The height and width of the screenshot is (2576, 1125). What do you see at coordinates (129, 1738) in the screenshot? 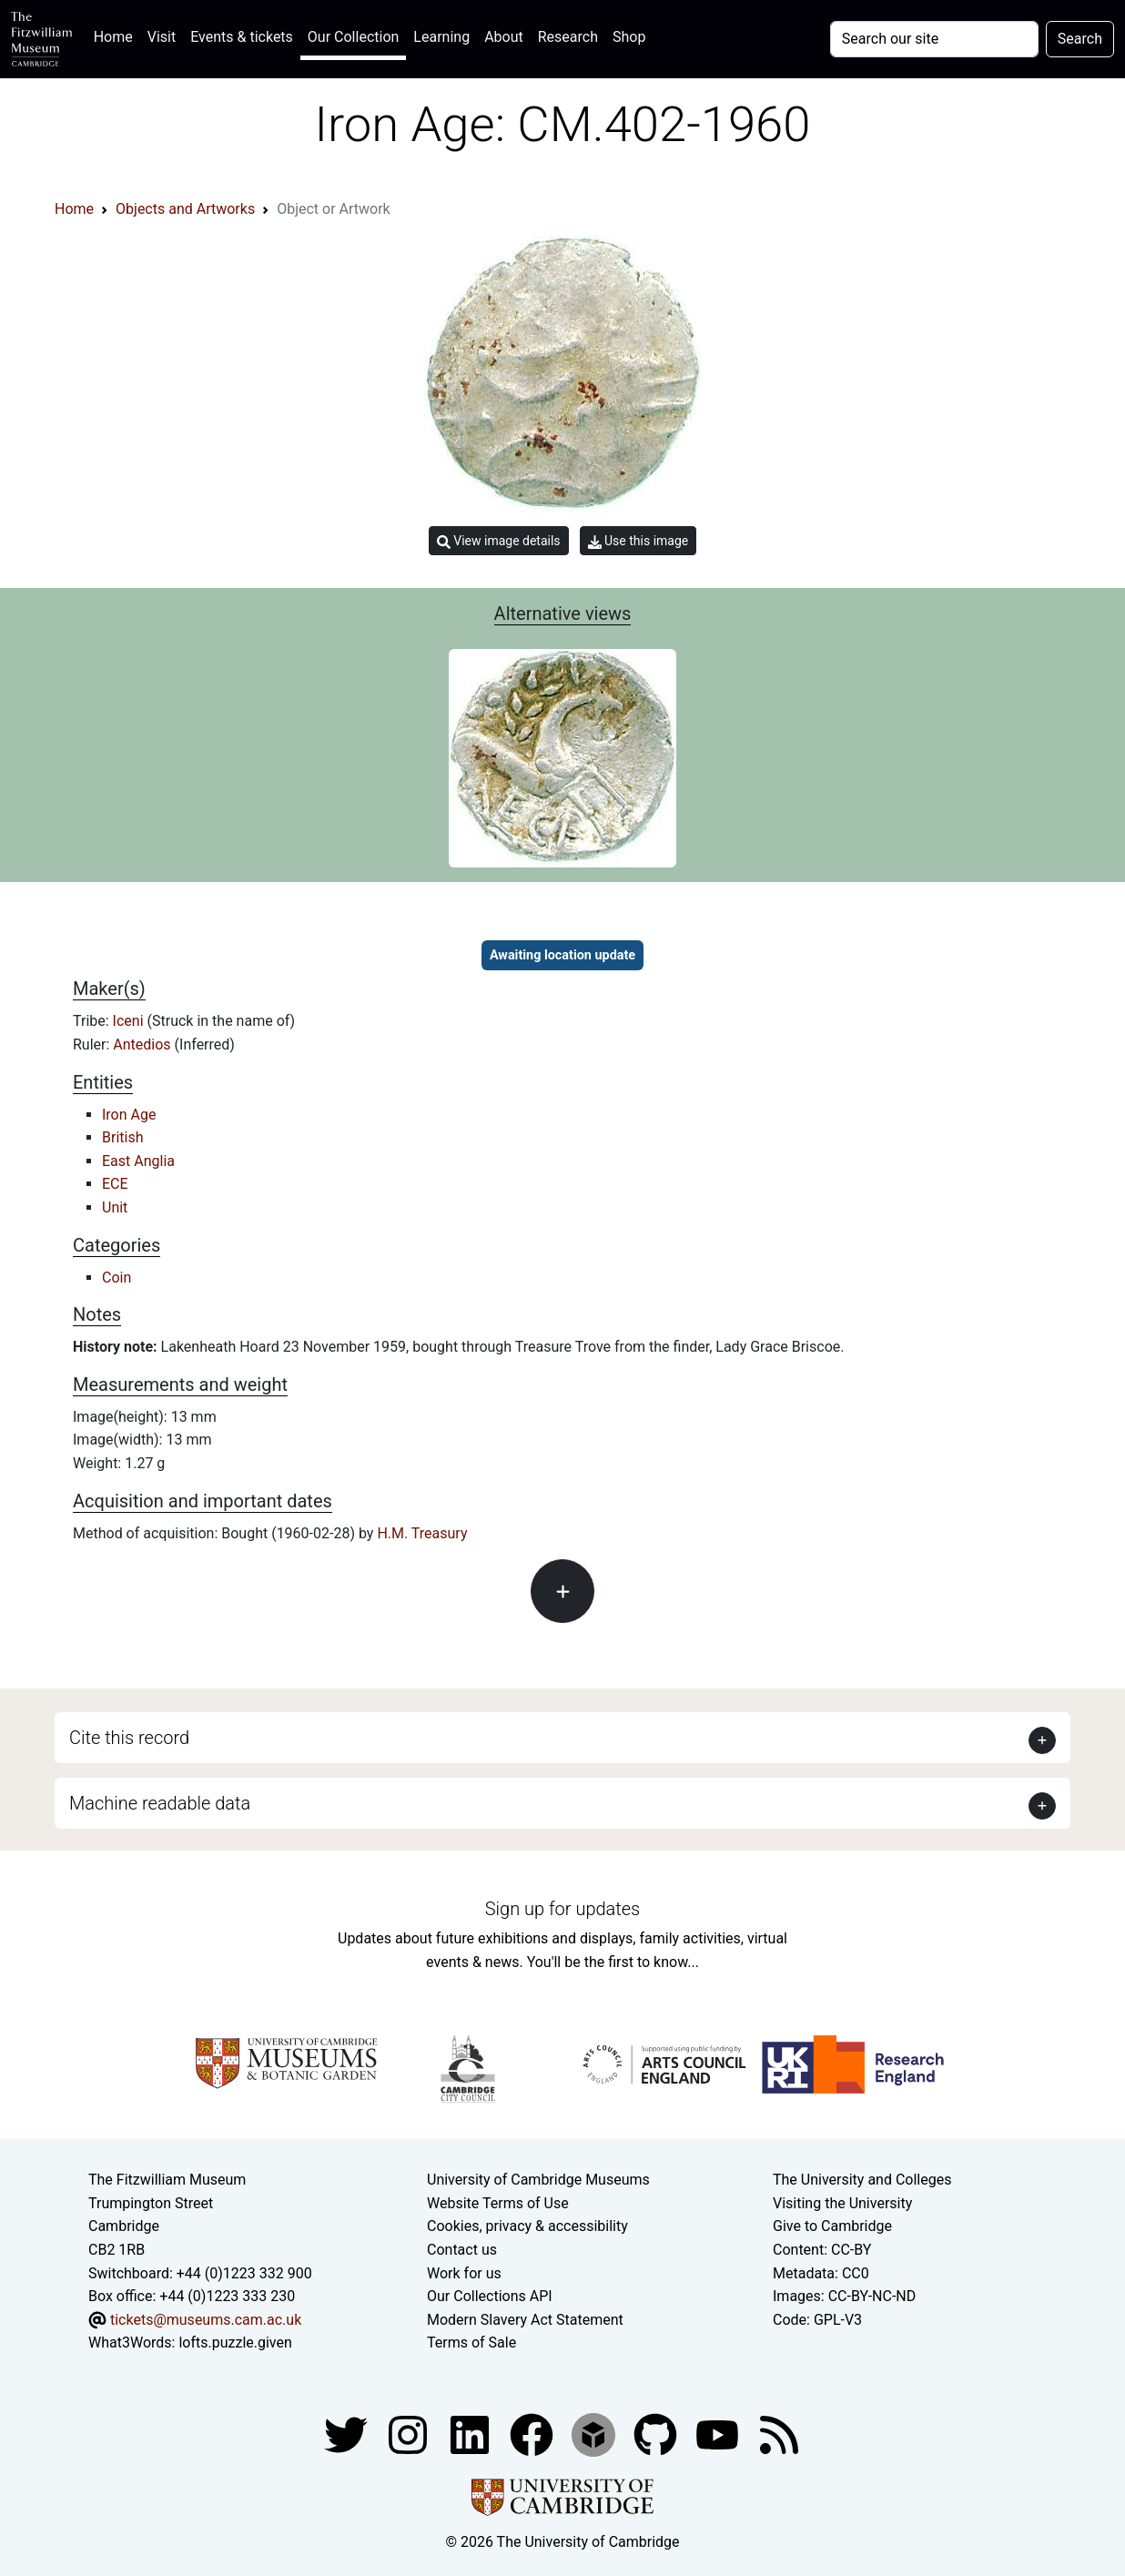
I see `Cite this record [button]` at bounding box center [129, 1738].